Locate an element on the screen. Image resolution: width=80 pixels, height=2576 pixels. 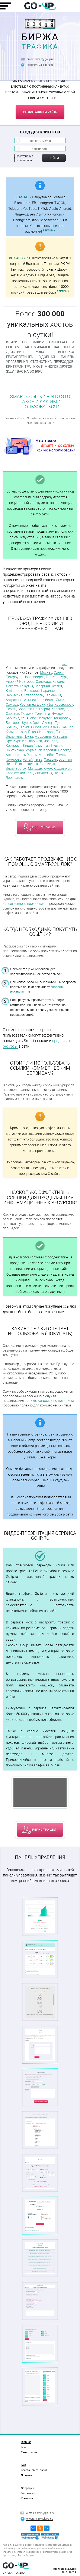
Контакты is located at coordinates (27, 2498).